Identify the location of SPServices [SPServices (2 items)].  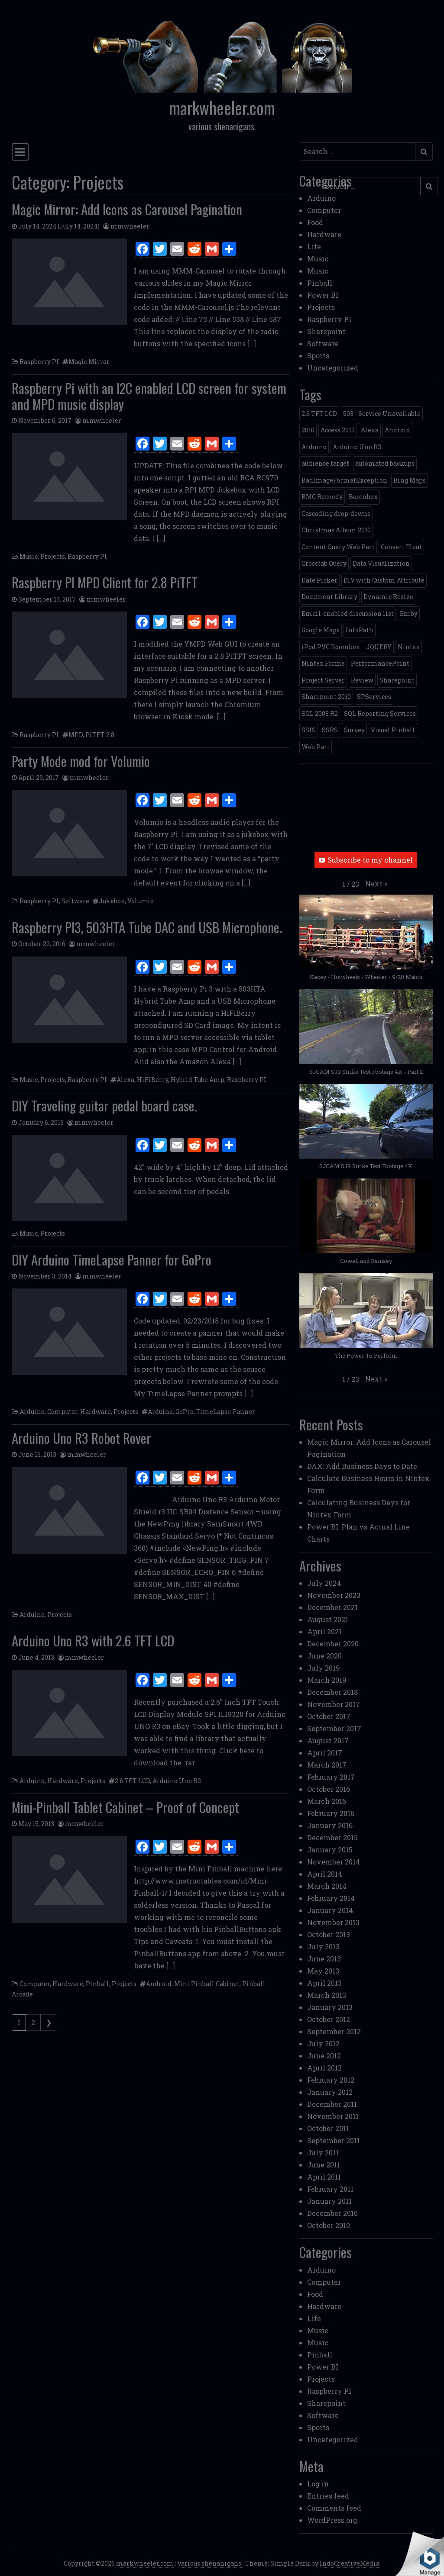
(374, 696).